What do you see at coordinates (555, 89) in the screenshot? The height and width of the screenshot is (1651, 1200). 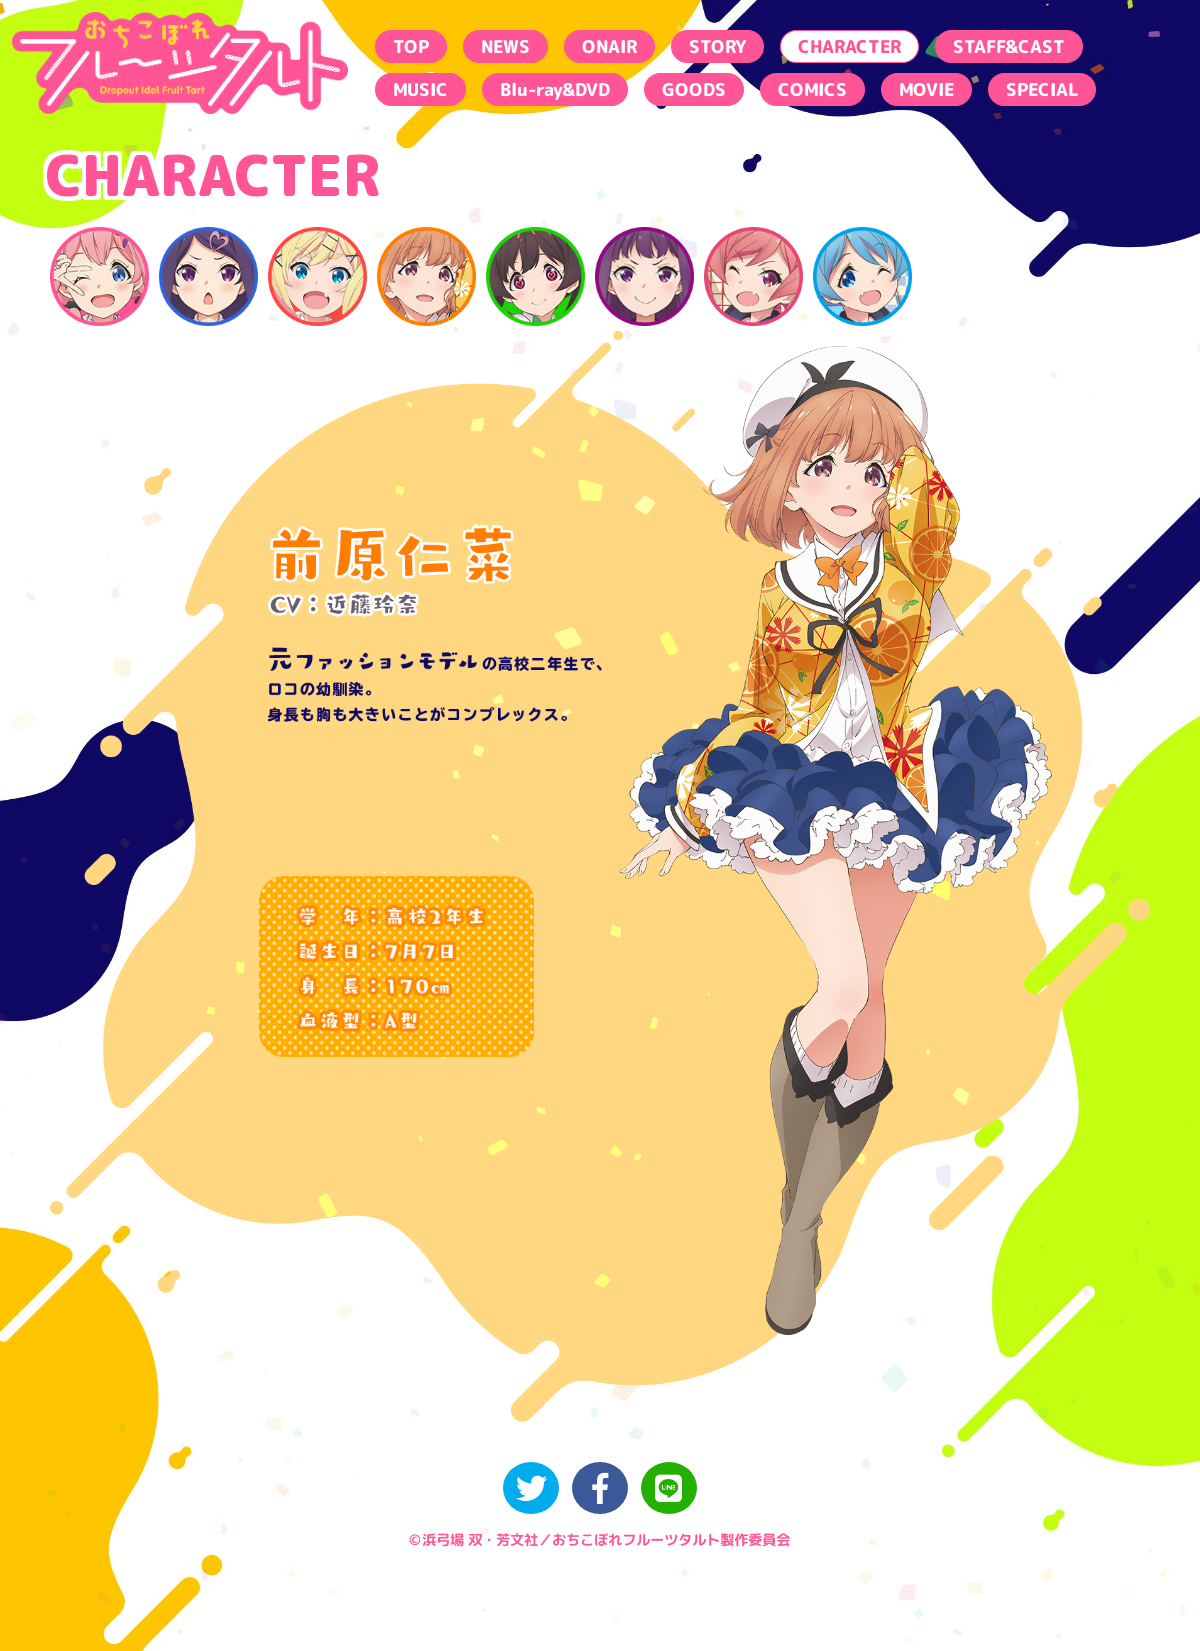 I see `Blu-ray&DVD` at bounding box center [555, 89].